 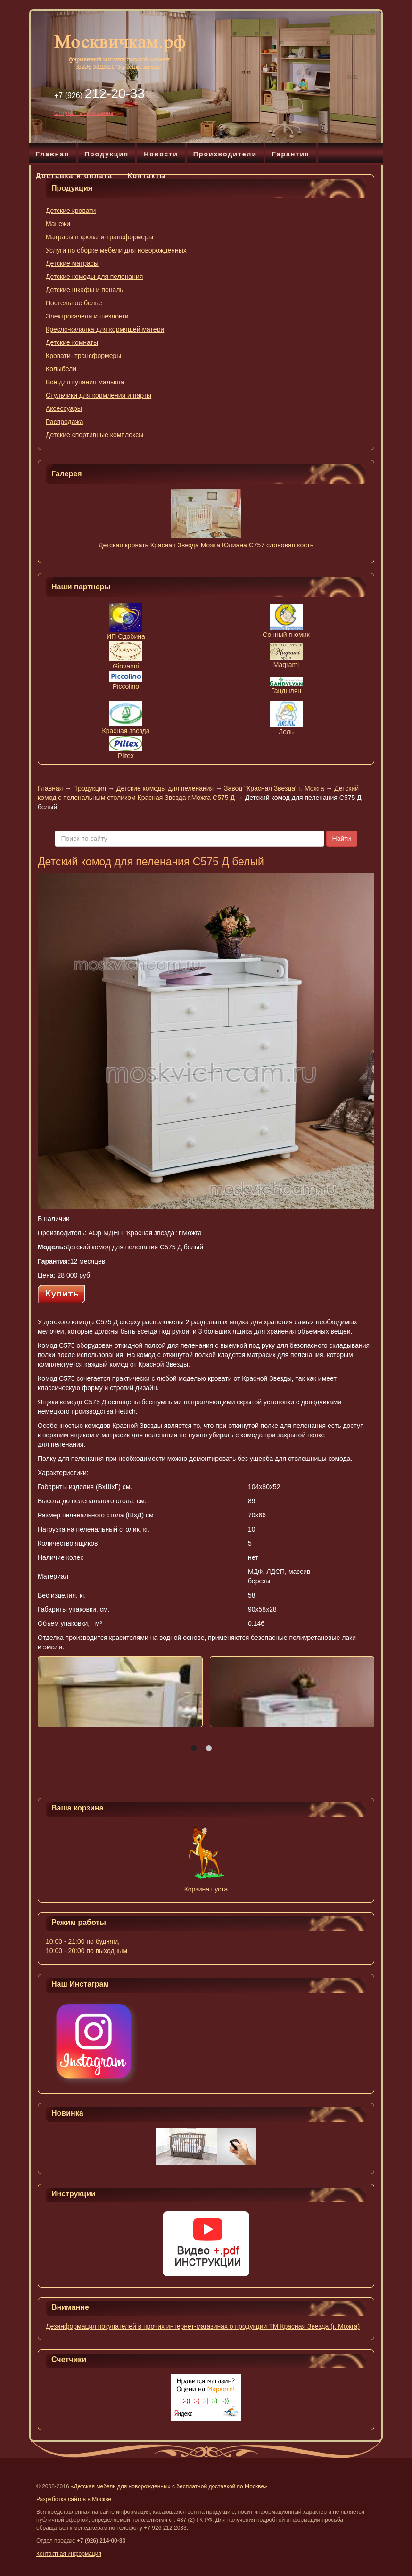 I want to click on Всё для купания малыша, so click(x=85, y=382).